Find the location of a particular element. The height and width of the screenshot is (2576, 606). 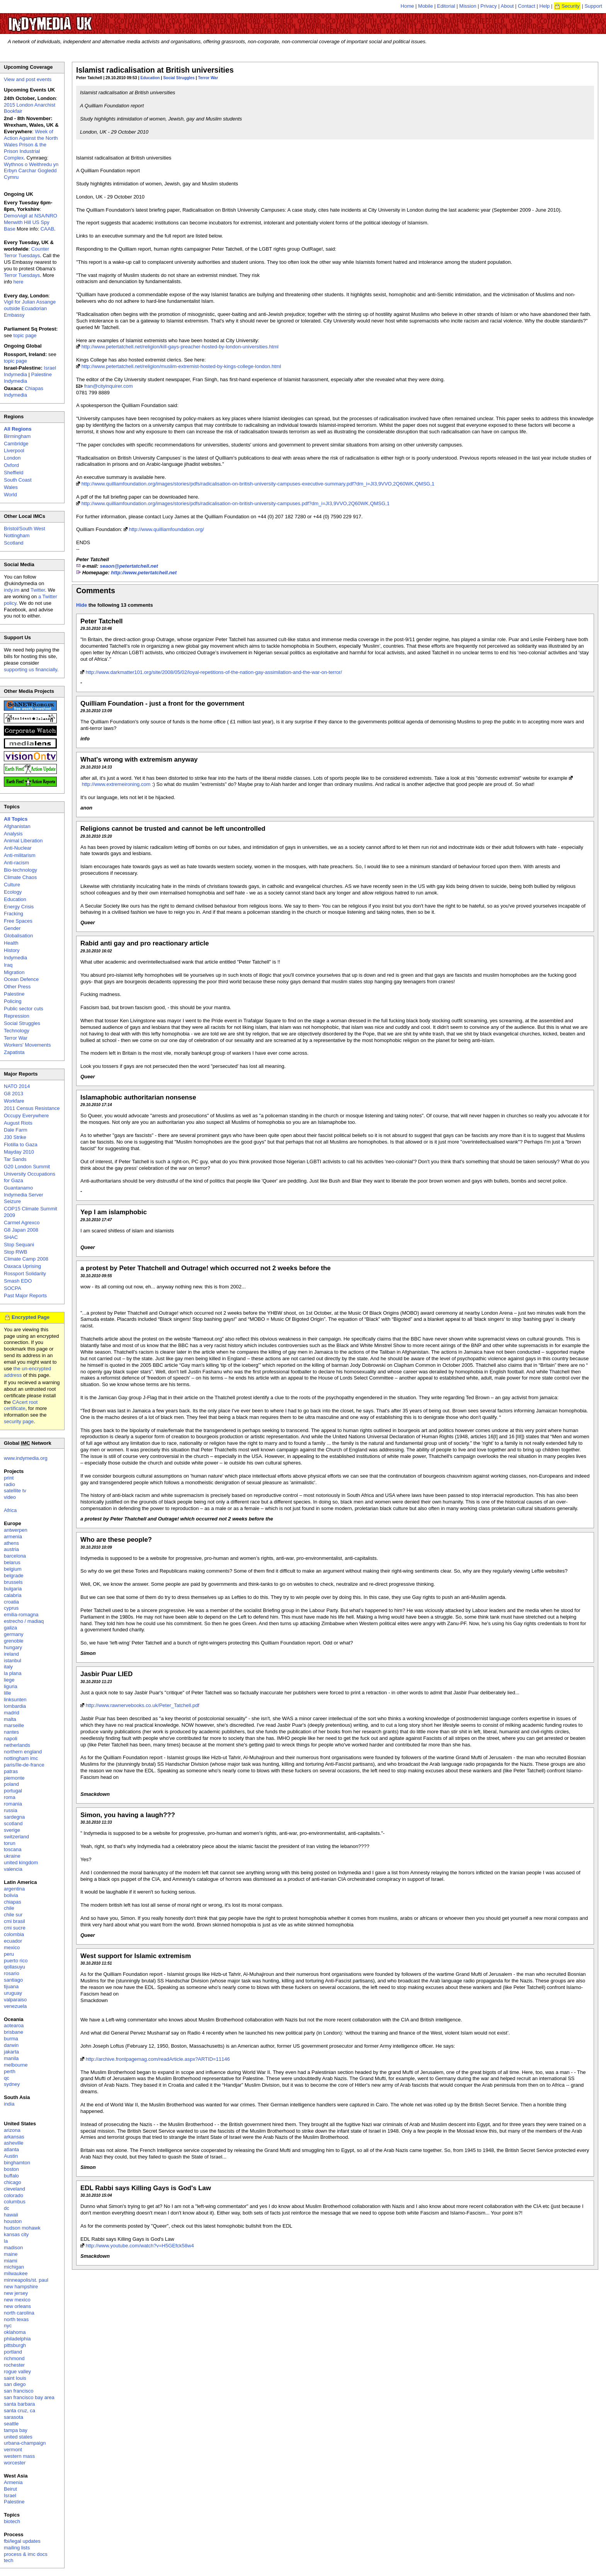

G8 2013 is located at coordinates (13, 1093).